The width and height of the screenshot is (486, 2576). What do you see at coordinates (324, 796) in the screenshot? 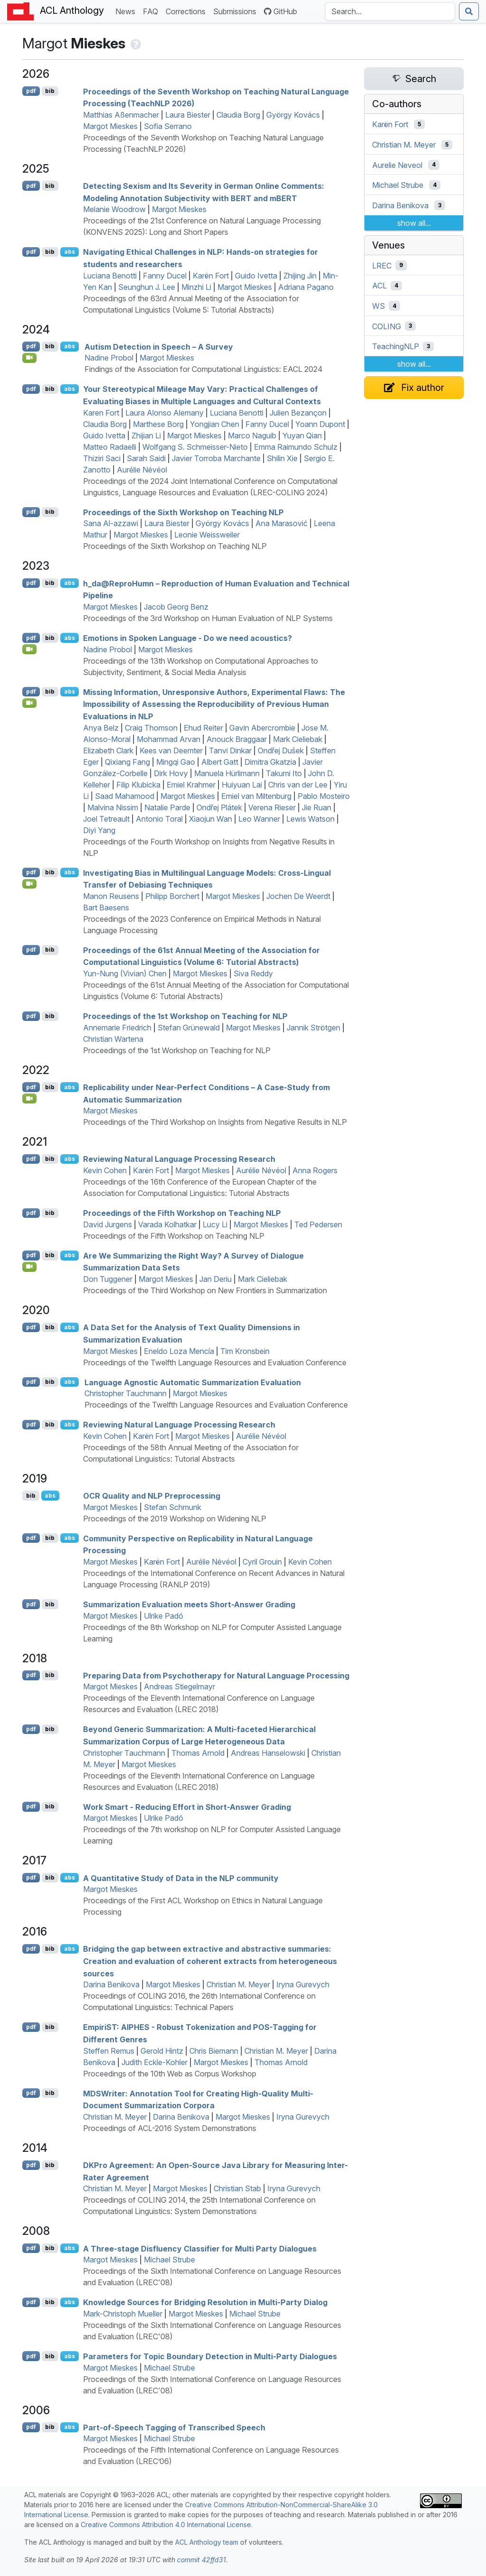
I see `Pablo Mosteiro` at bounding box center [324, 796].